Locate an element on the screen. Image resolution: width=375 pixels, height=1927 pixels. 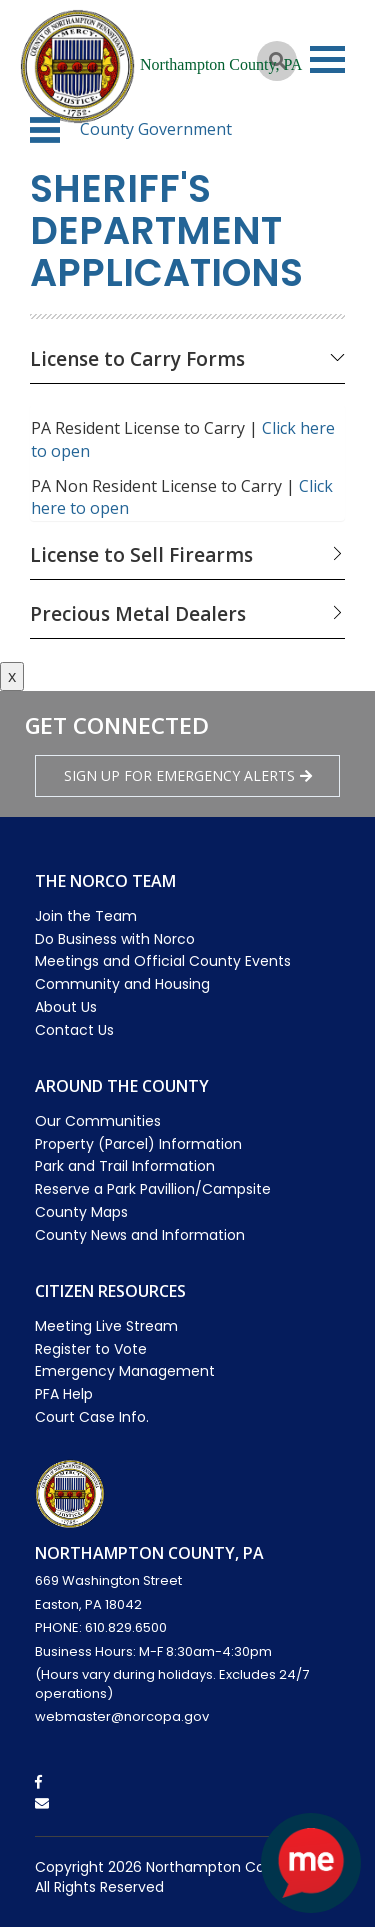
Park and Trail Information is located at coordinates (125, 1166).